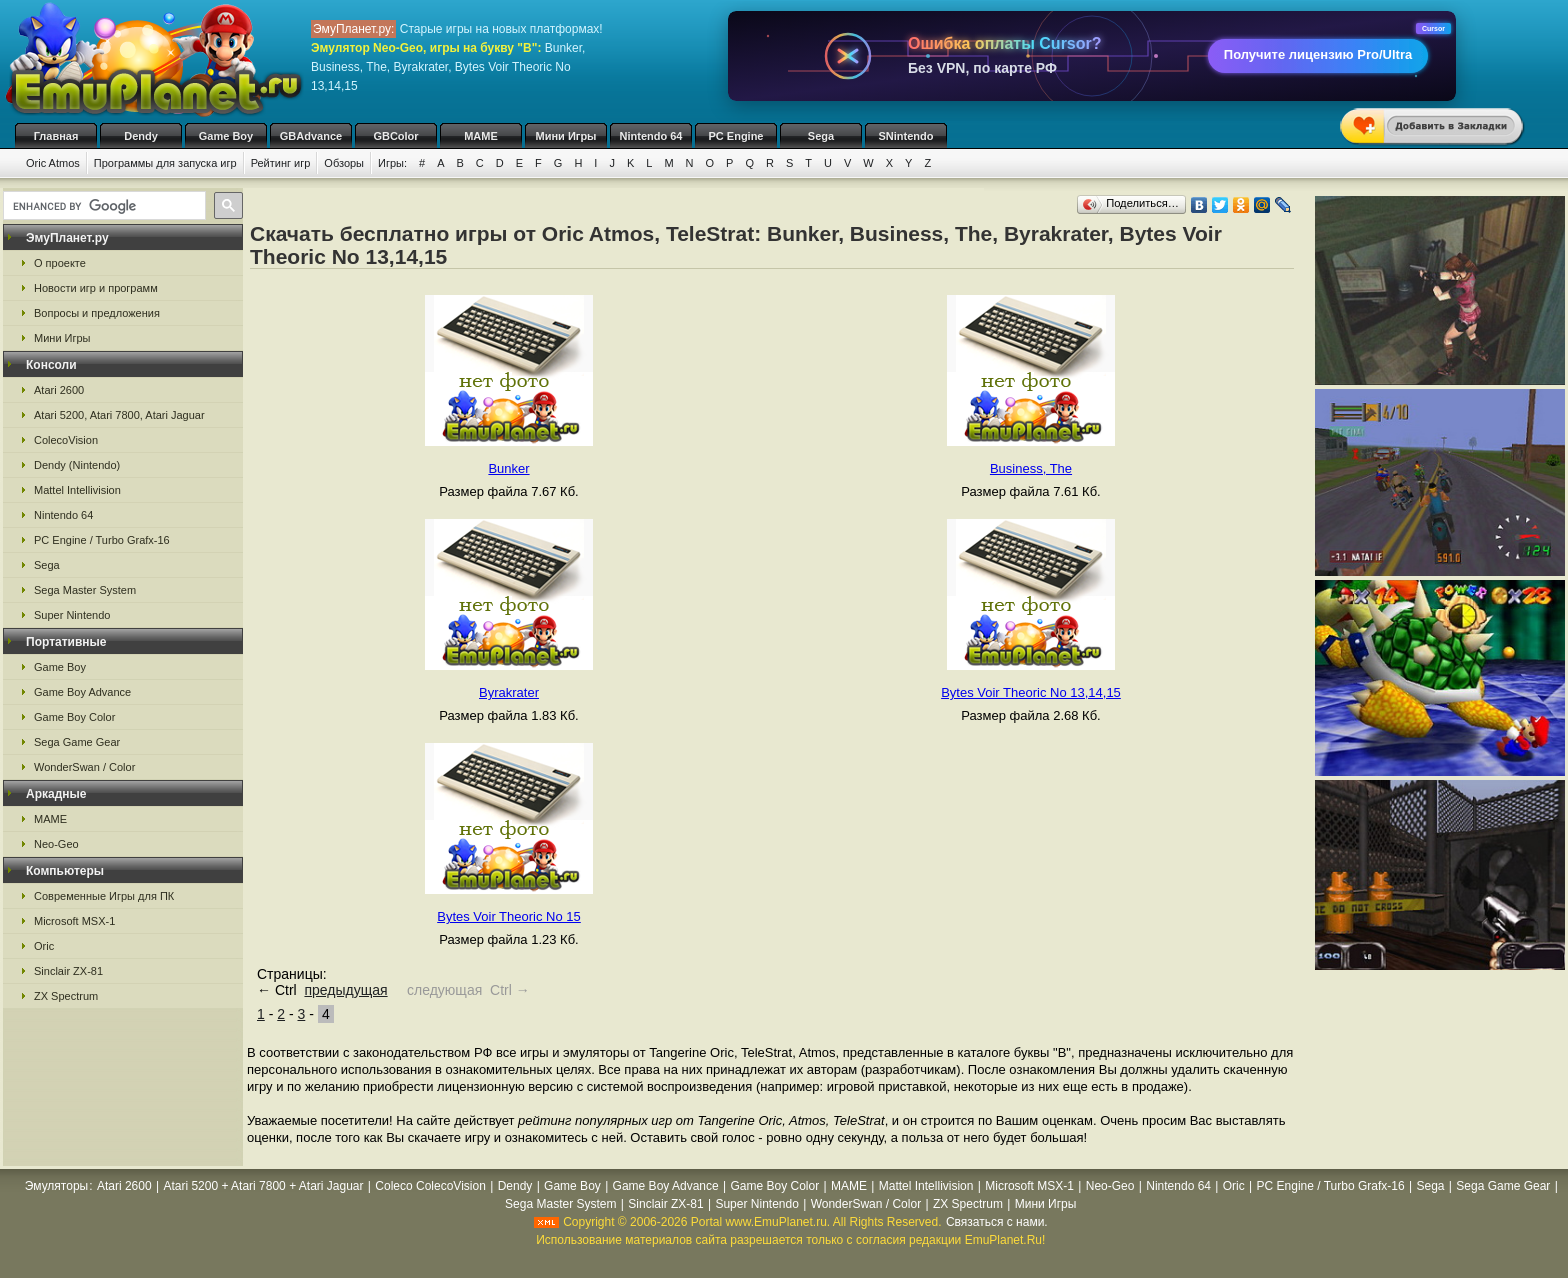  What do you see at coordinates (56, 1186) in the screenshot?
I see `Эмуляторы` at bounding box center [56, 1186].